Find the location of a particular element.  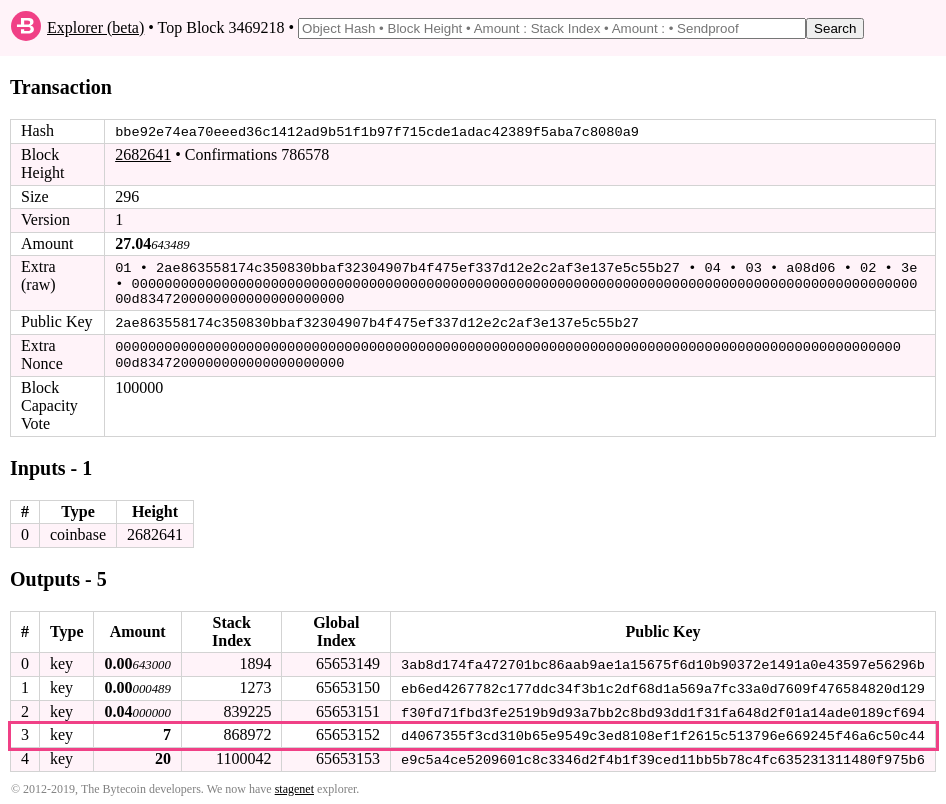

2682641 is located at coordinates (143, 154).